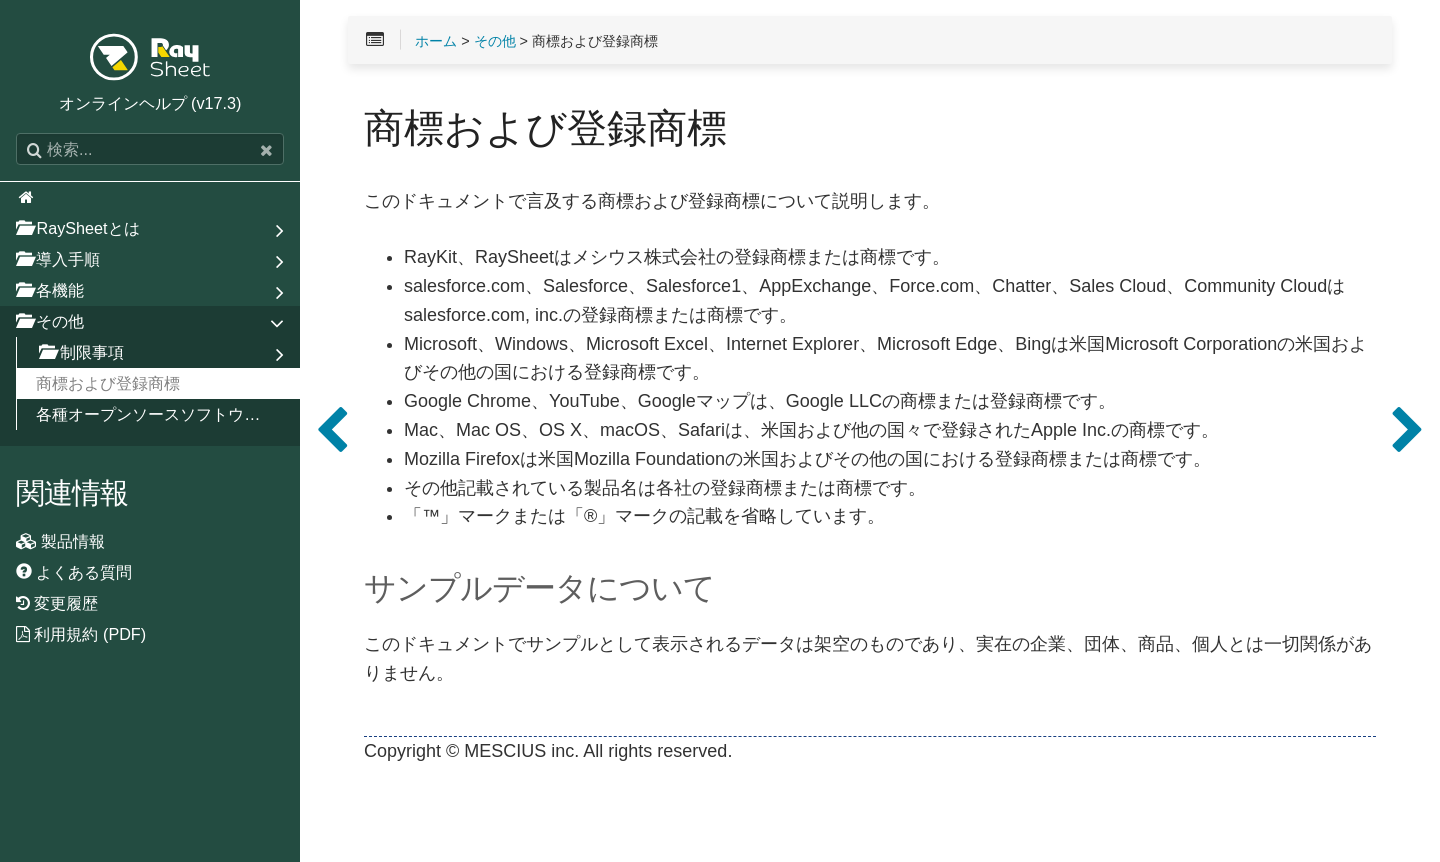 The height and width of the screenshot is (862, 1440). I want to click on その他, so click(495, 41).